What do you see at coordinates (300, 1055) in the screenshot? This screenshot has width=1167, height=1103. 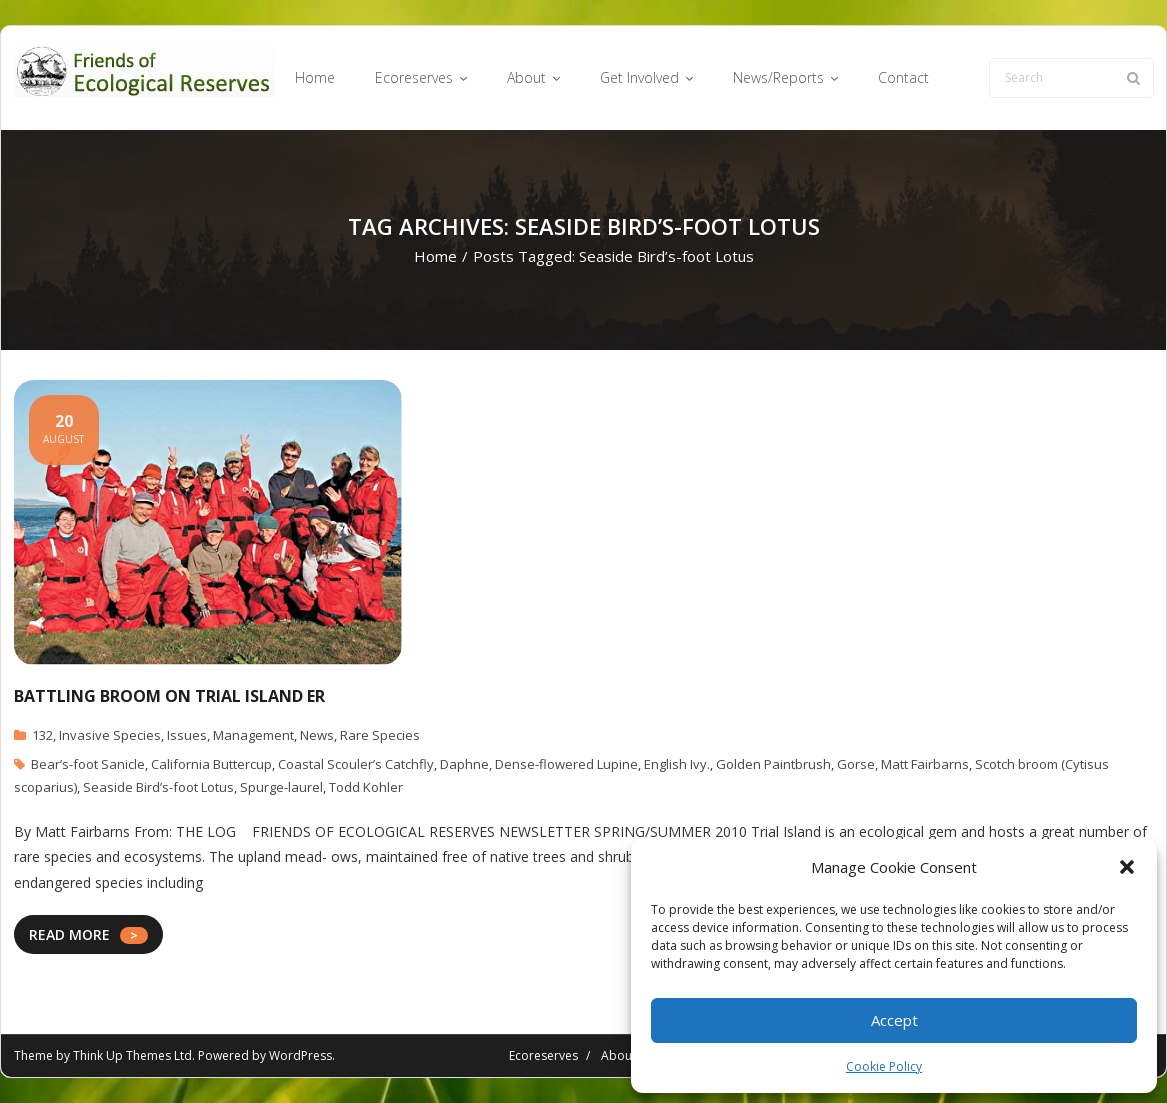 I see `WordPress` at bounding box center [300, 1055].